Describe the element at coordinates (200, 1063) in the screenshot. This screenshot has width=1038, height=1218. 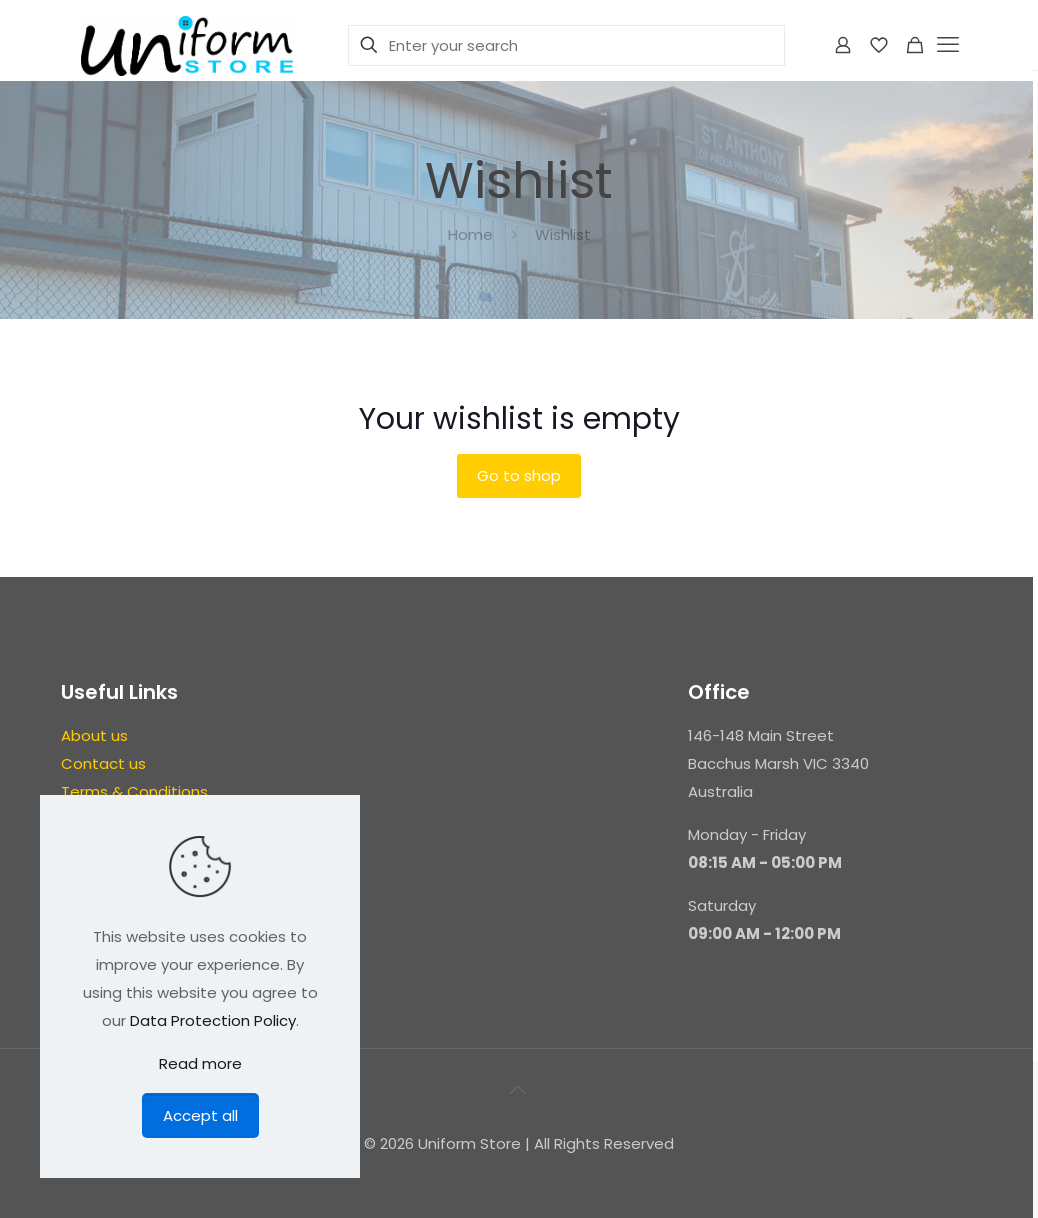
I see `Read more` at that location.